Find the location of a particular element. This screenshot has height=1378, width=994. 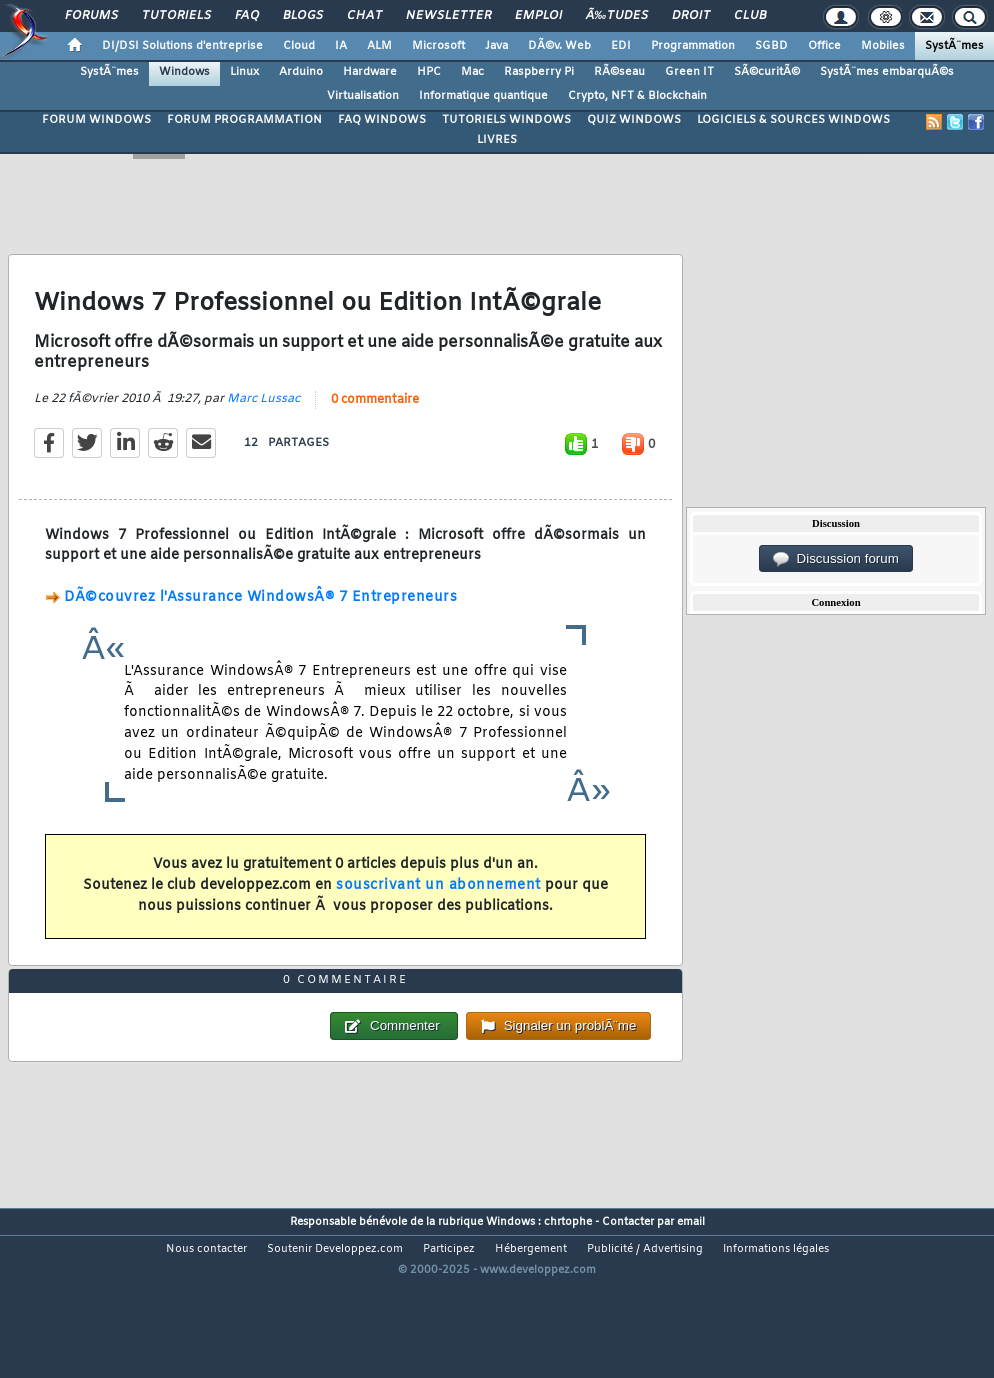

FAQ WINDOWS is located at coordinates (382, 120).